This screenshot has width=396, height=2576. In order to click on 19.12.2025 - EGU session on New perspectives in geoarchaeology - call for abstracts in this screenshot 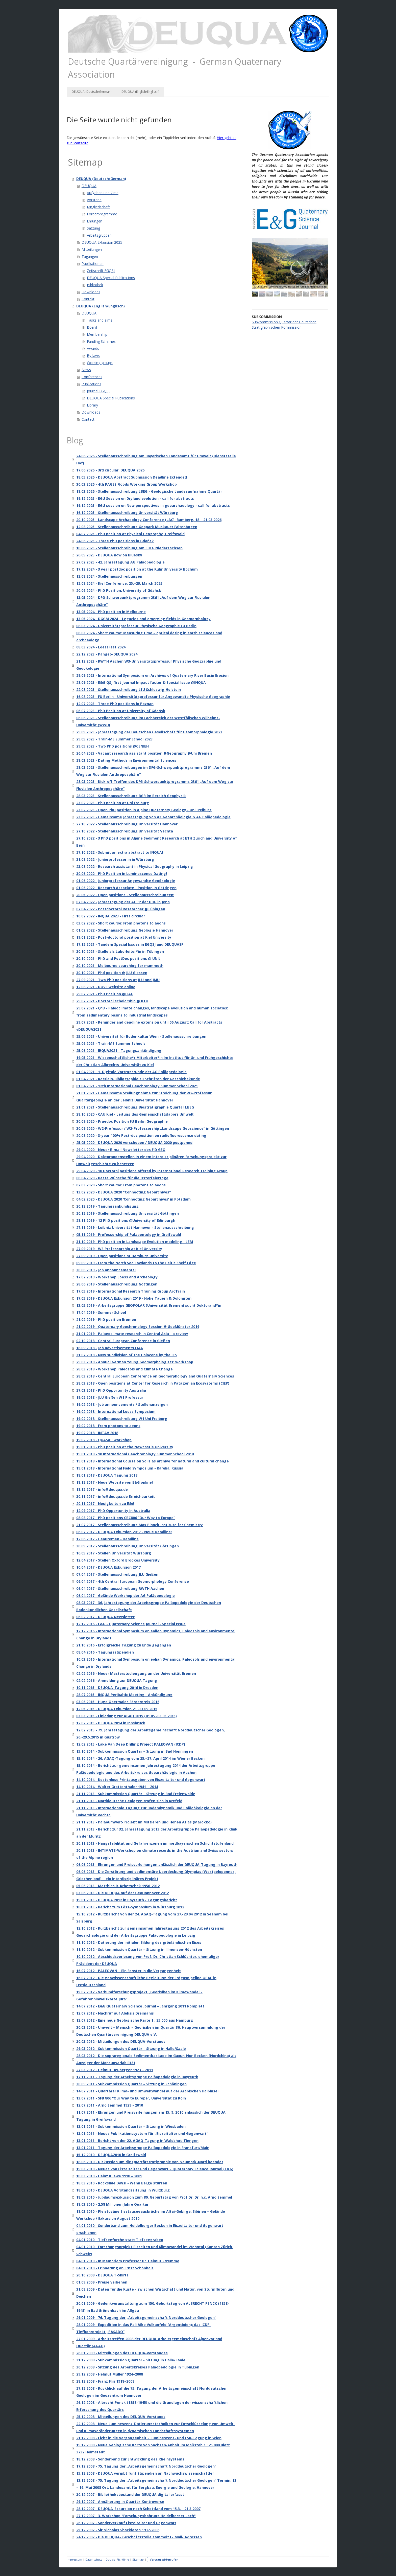, I will do `click(153, 505)`.